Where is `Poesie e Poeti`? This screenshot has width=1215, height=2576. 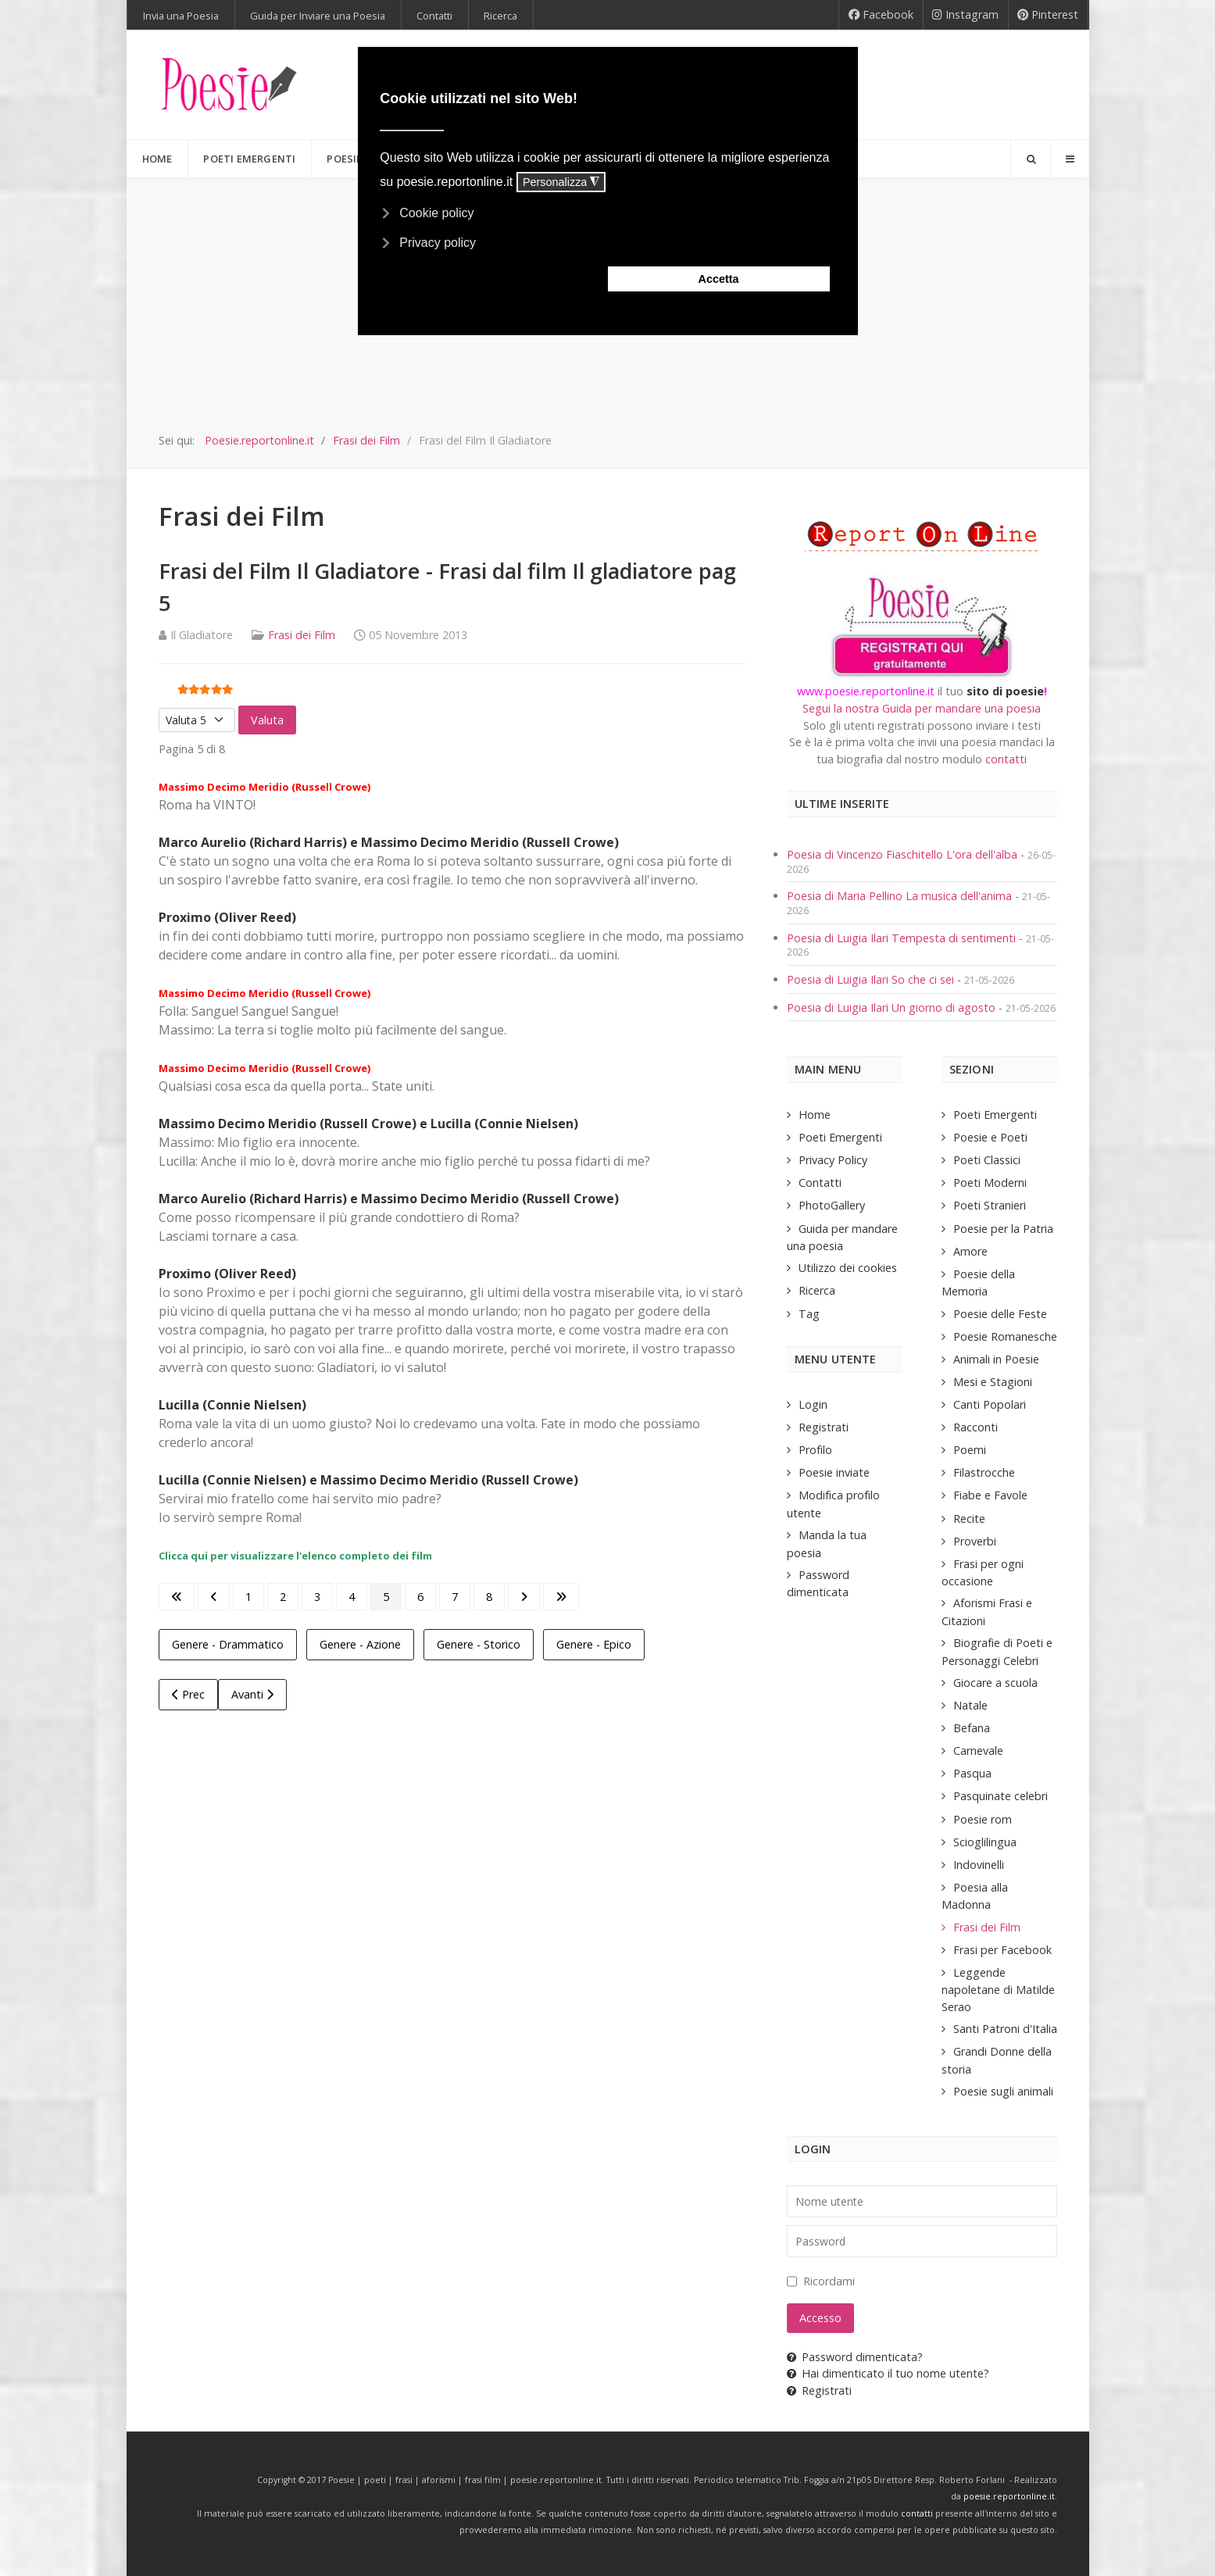
Poesie e Poeti is located at coordinates (990, 1137).